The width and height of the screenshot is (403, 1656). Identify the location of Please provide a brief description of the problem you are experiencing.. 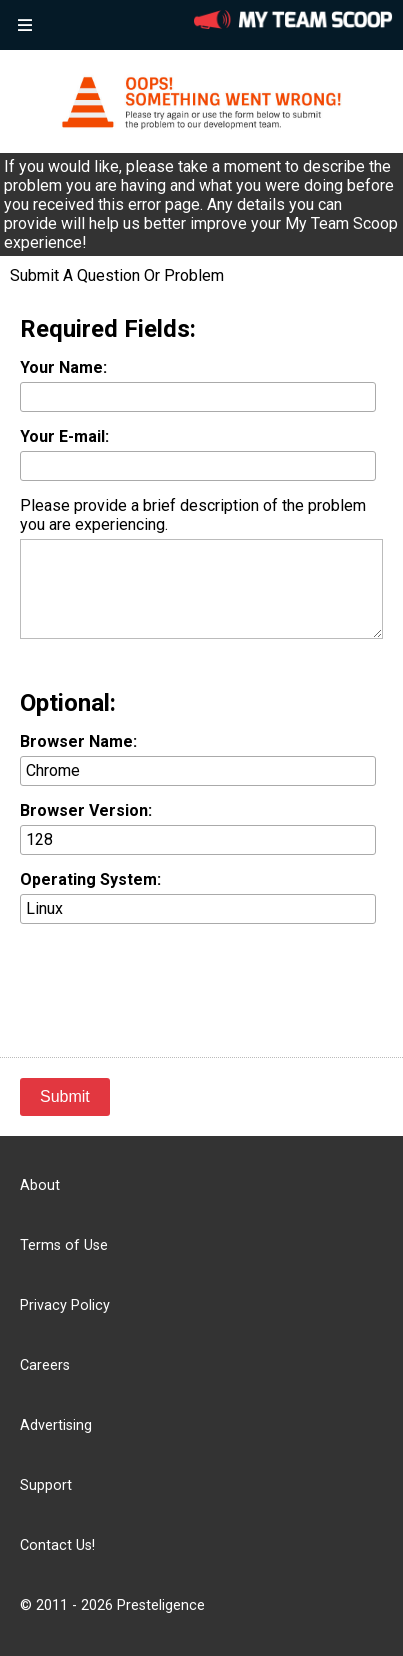
(193, 515).